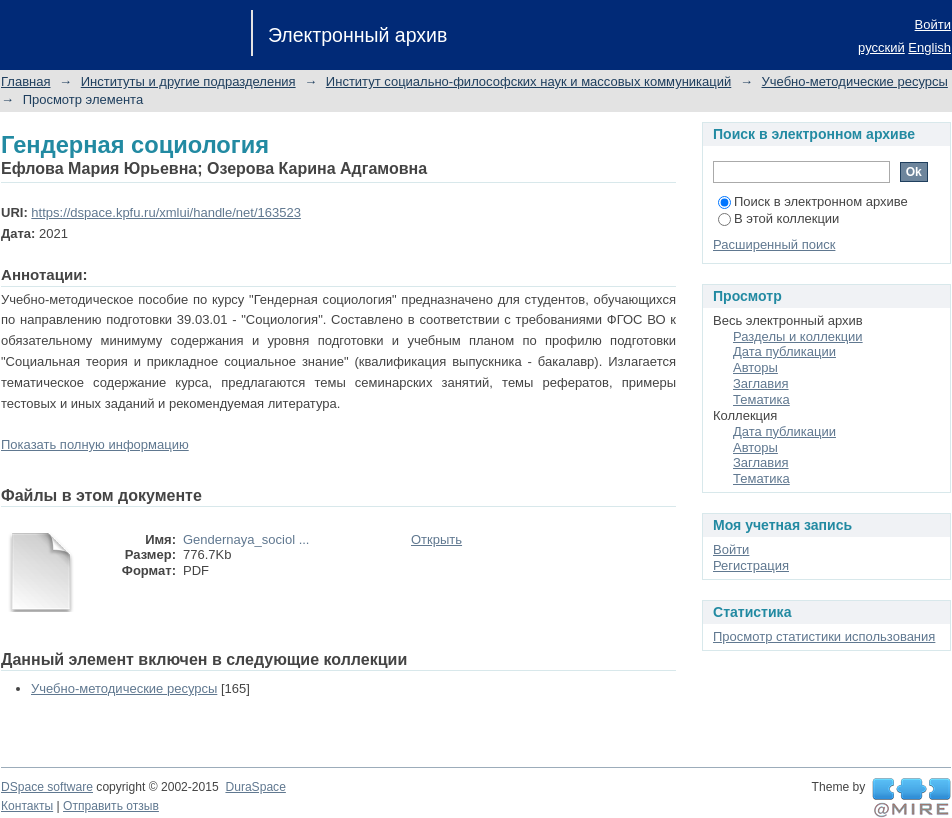  What do you see at coordinates (95, 444) in the screenshot?
I see `Показать полную информацию` at bounding box center [95, 444].